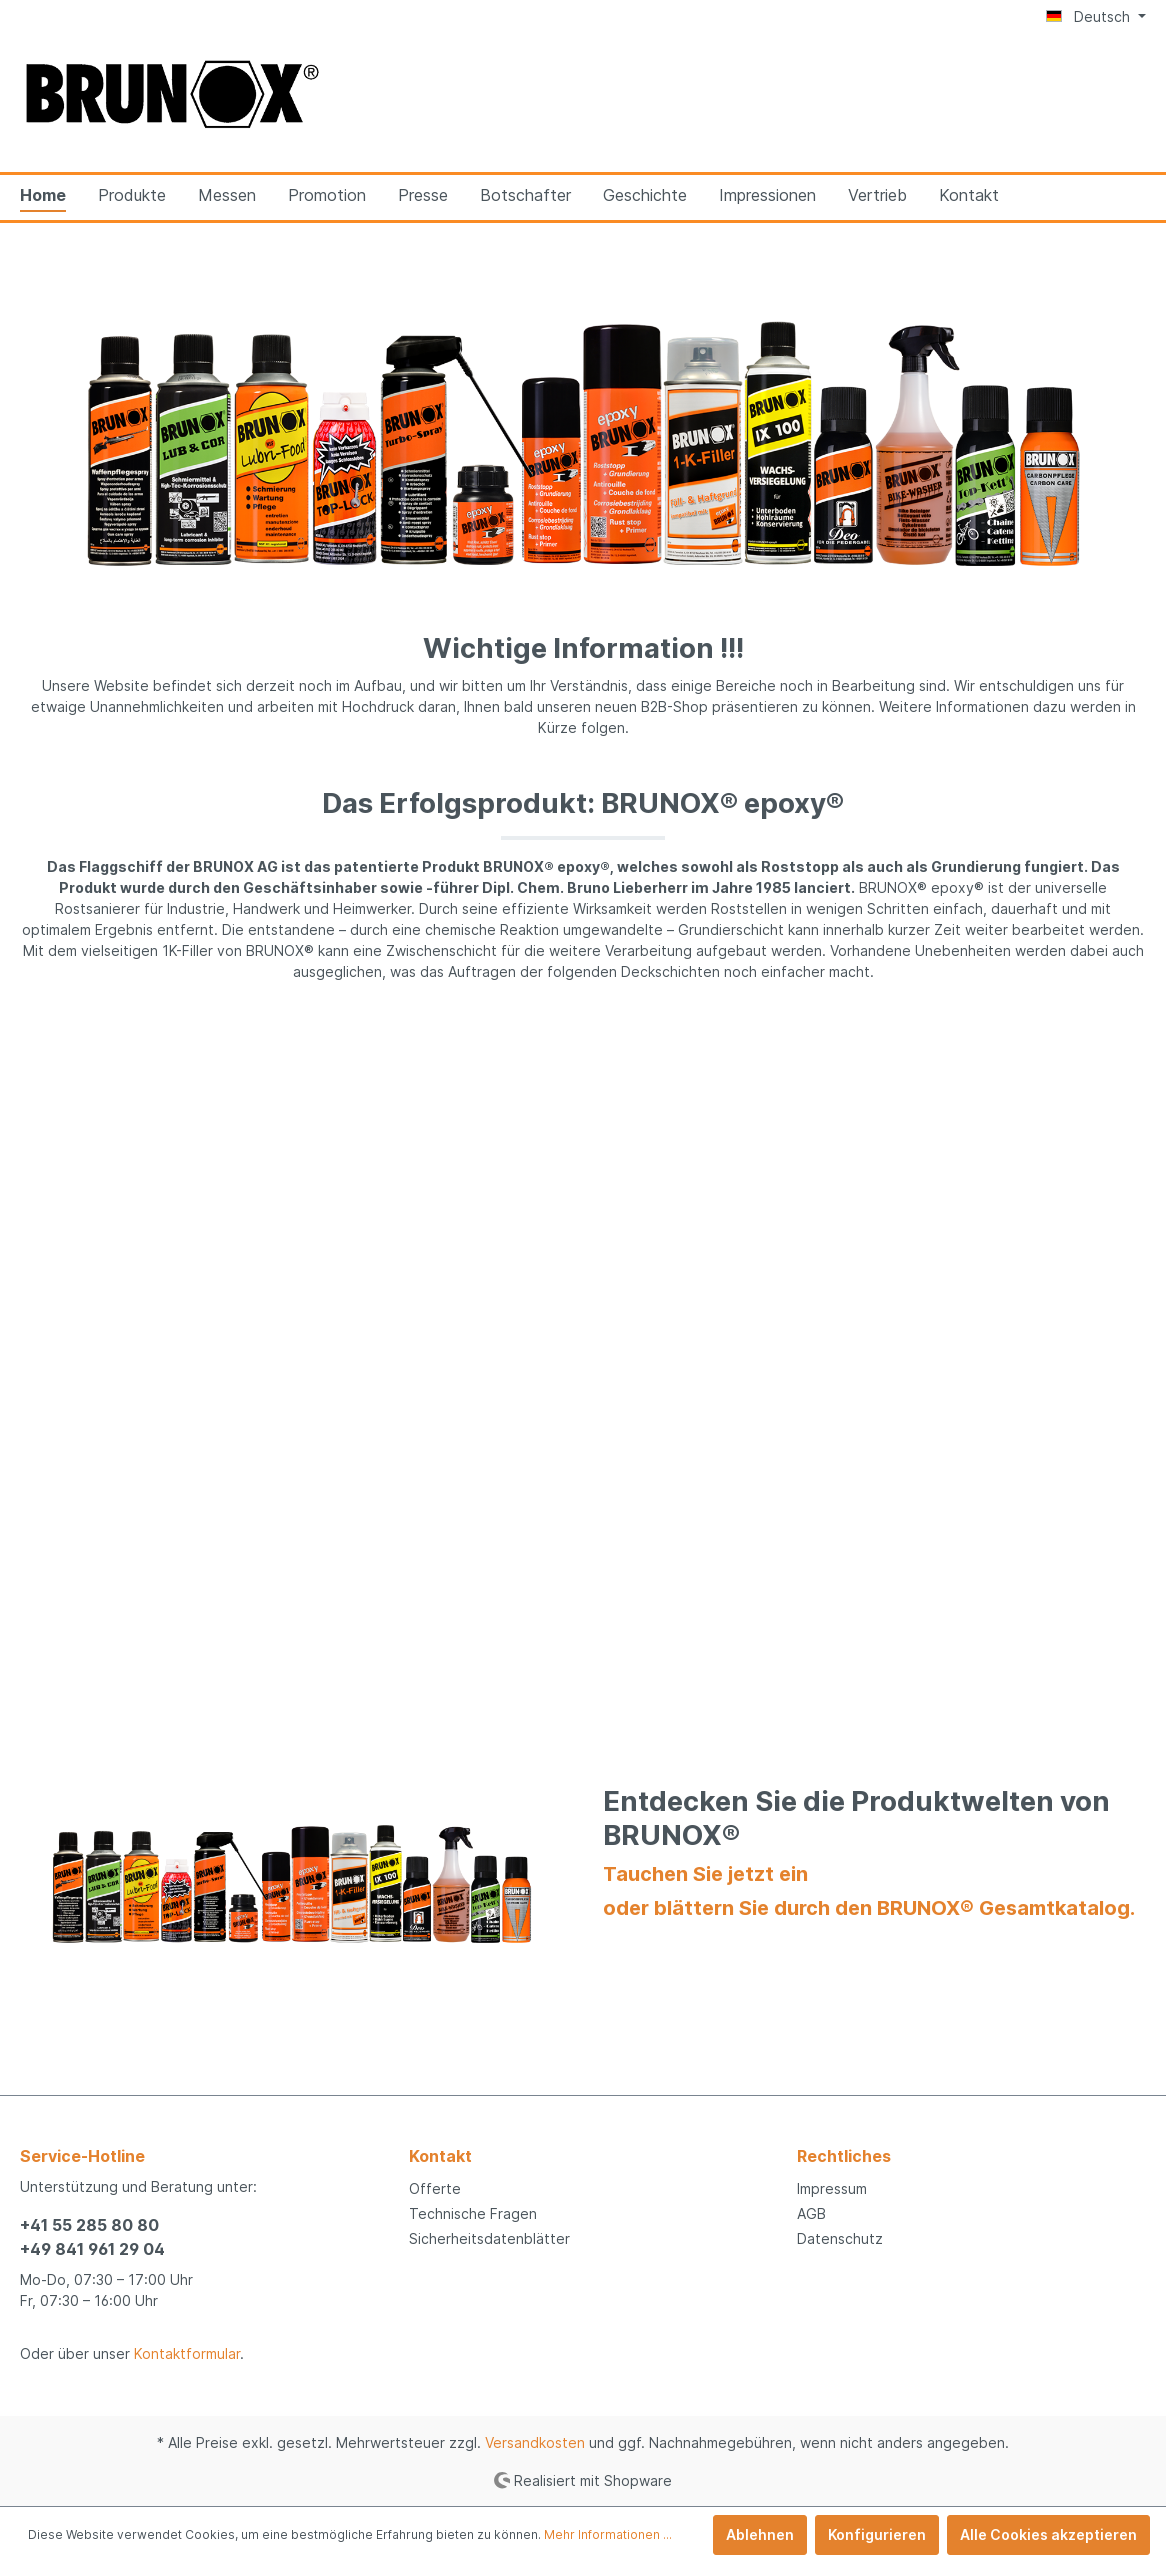  Describe the element at coordinates (705, 1874) in the screenshot. I see `Tauchen Sie jetzt ein` at that location.